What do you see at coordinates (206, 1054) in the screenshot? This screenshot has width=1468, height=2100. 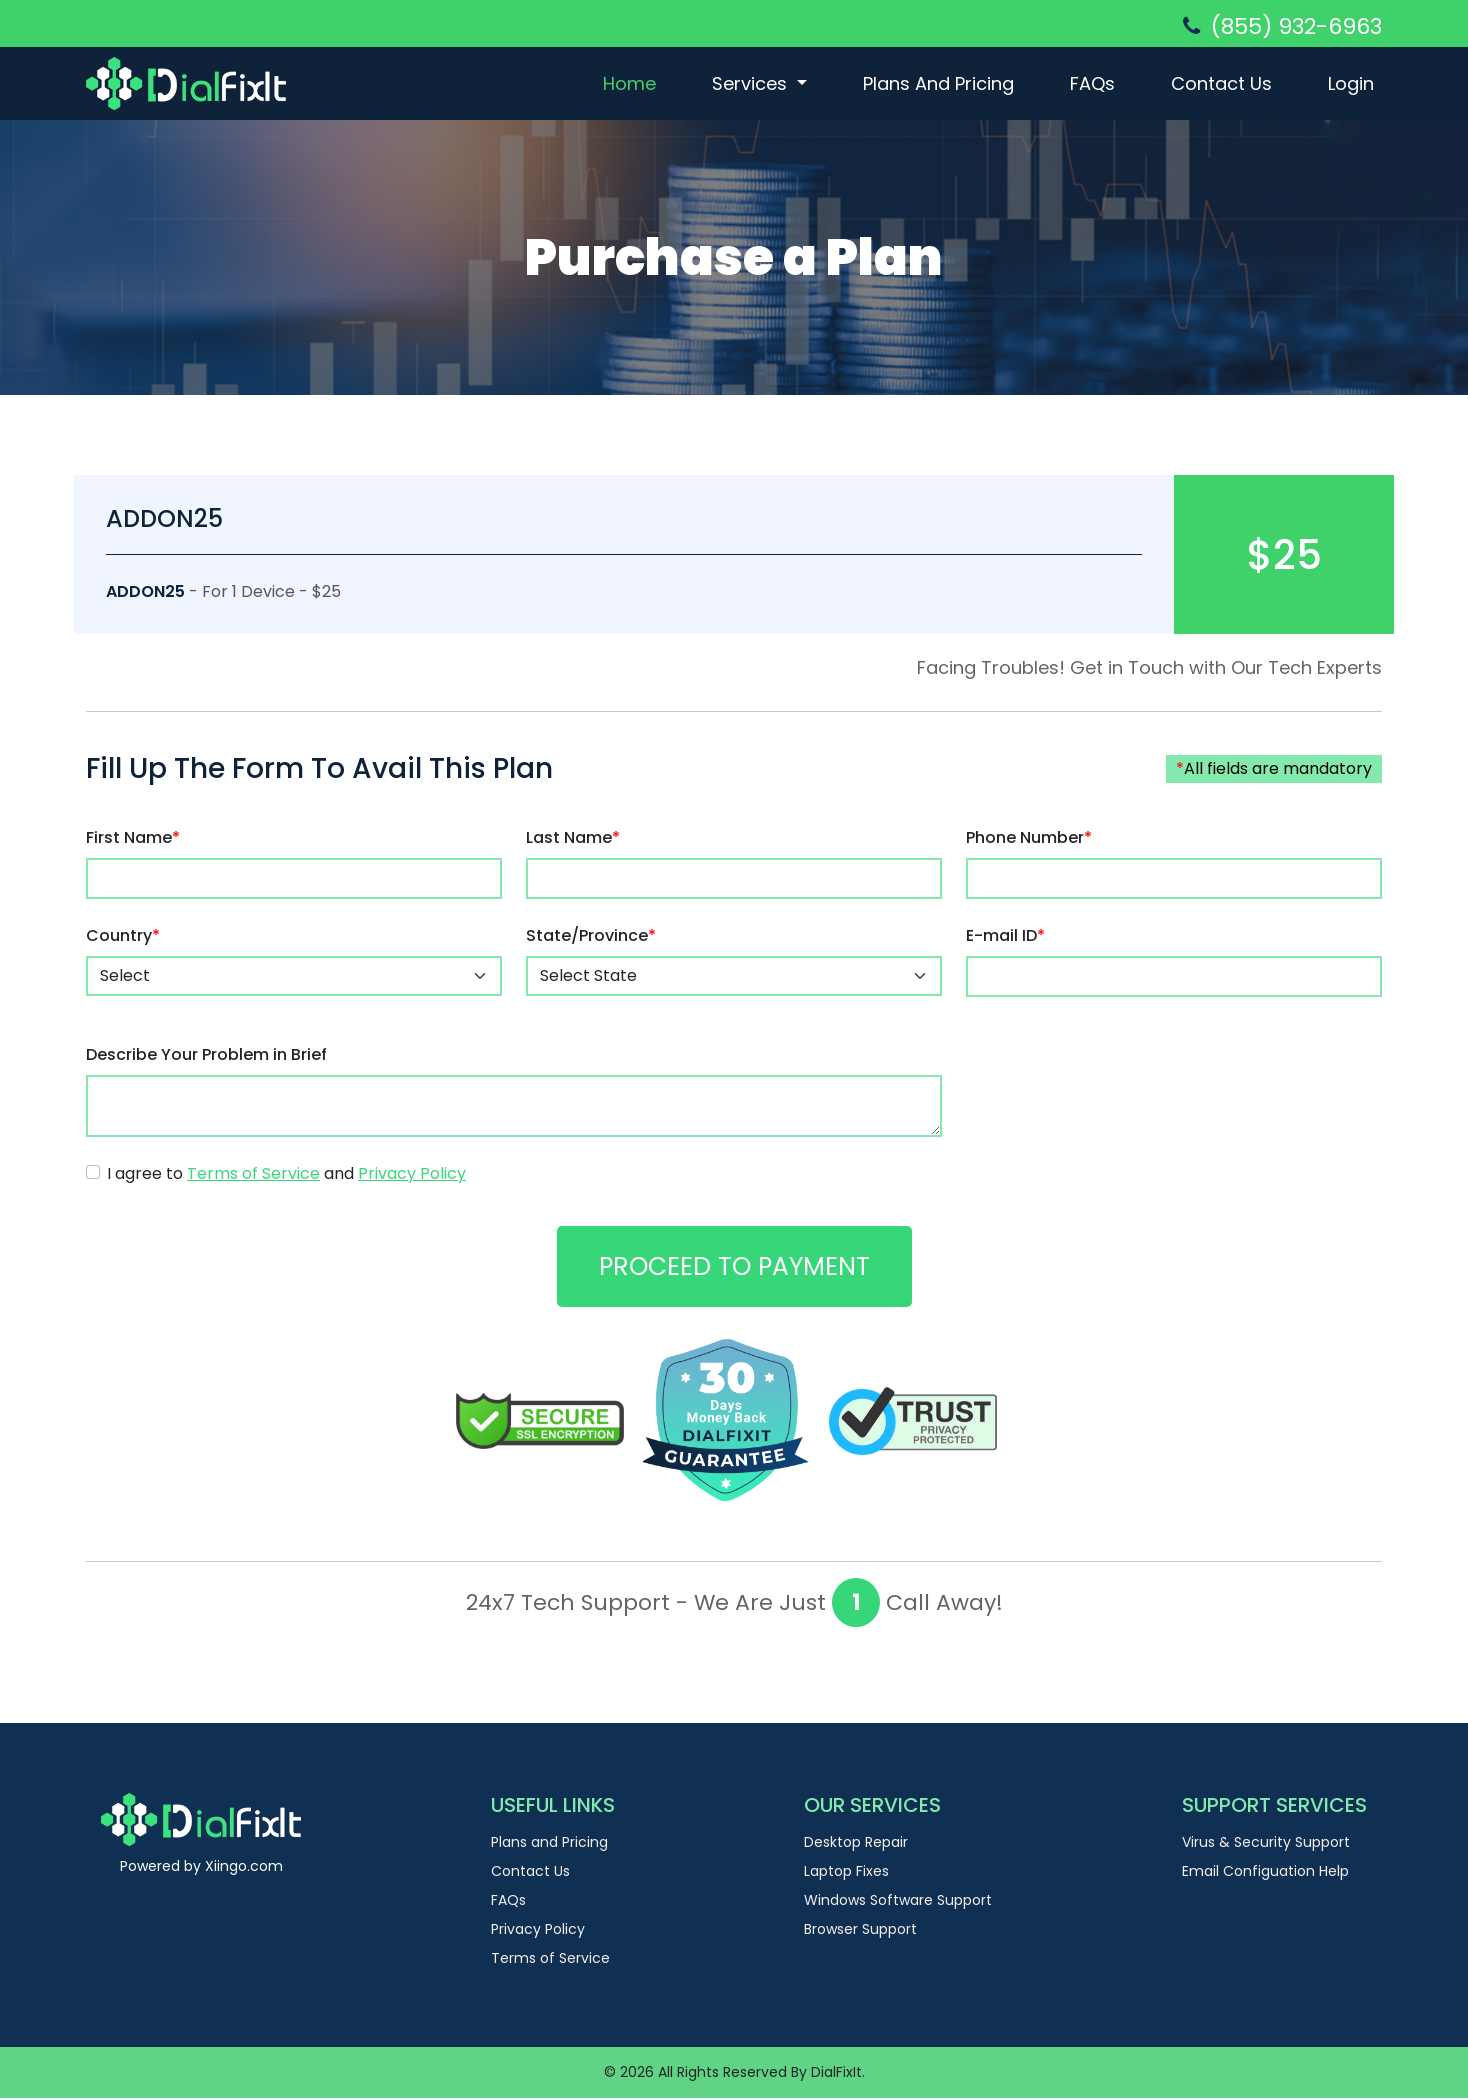 I see `Describe Your Problem in Brief` at bounding box center [206, 1054].